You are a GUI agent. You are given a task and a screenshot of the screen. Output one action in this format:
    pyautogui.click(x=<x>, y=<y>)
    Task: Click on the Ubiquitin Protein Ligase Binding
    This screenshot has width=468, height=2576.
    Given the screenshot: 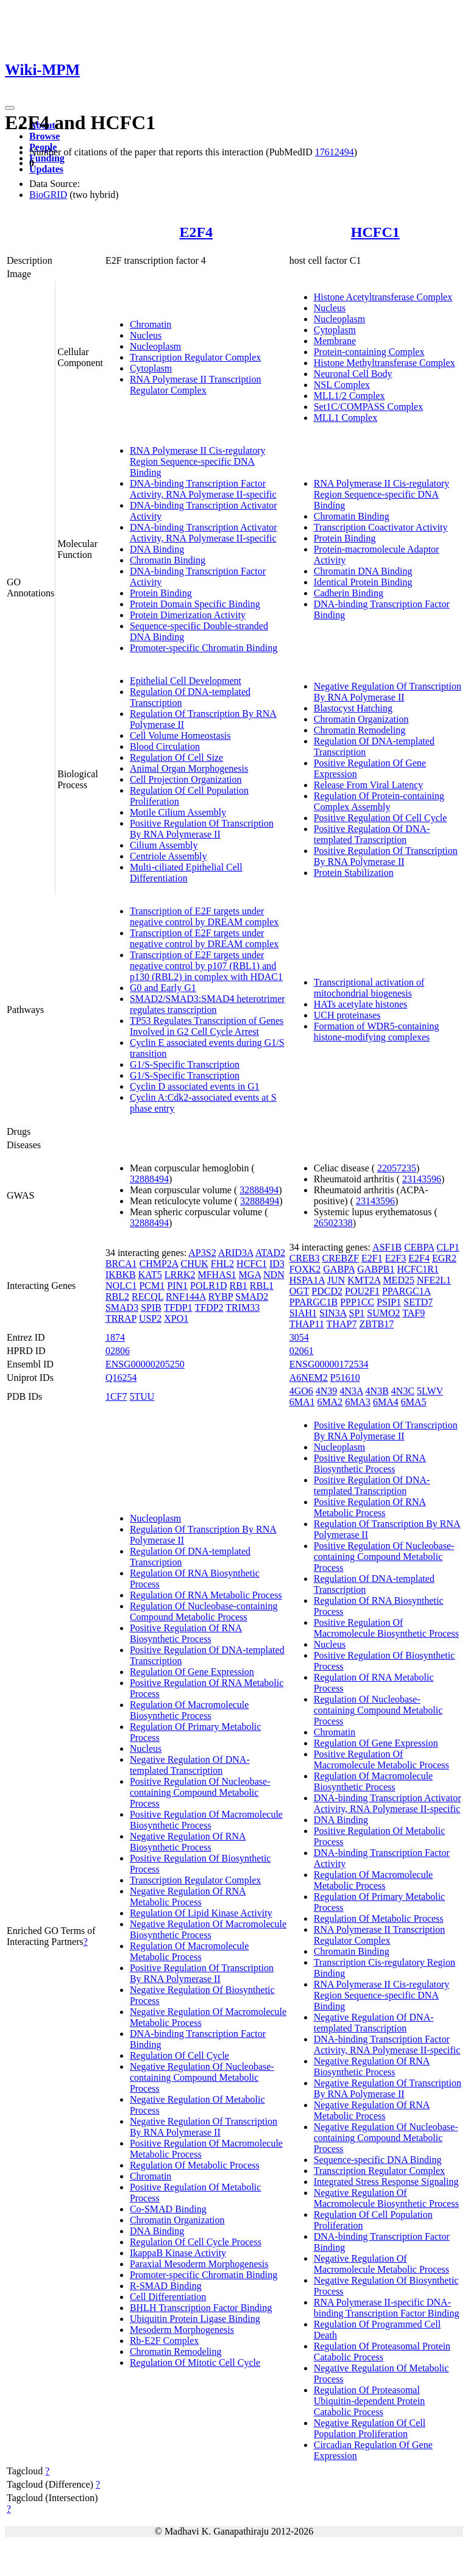 What is the action you would take?
    pyautogui.click(x=195, y=2318)
    